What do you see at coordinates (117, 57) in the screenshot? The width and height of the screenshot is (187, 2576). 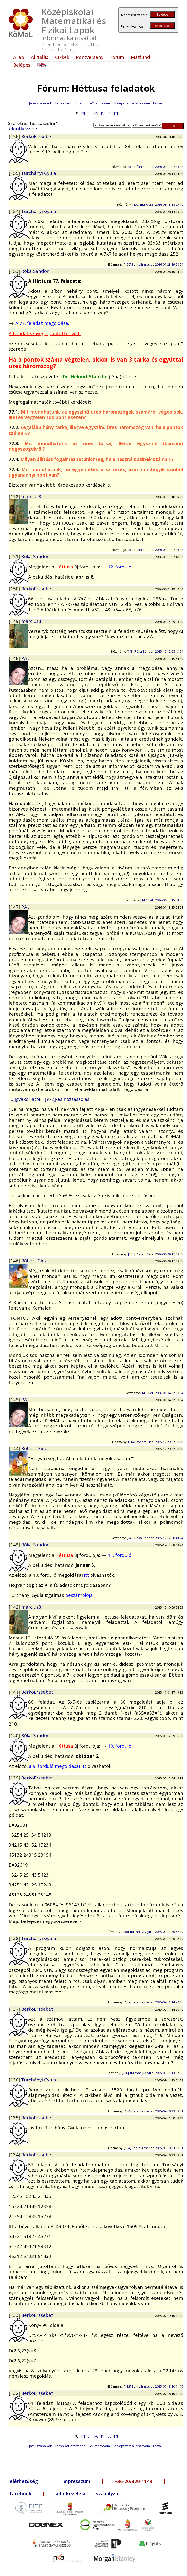 I see `Fórum` at bounding box center [117, 57].